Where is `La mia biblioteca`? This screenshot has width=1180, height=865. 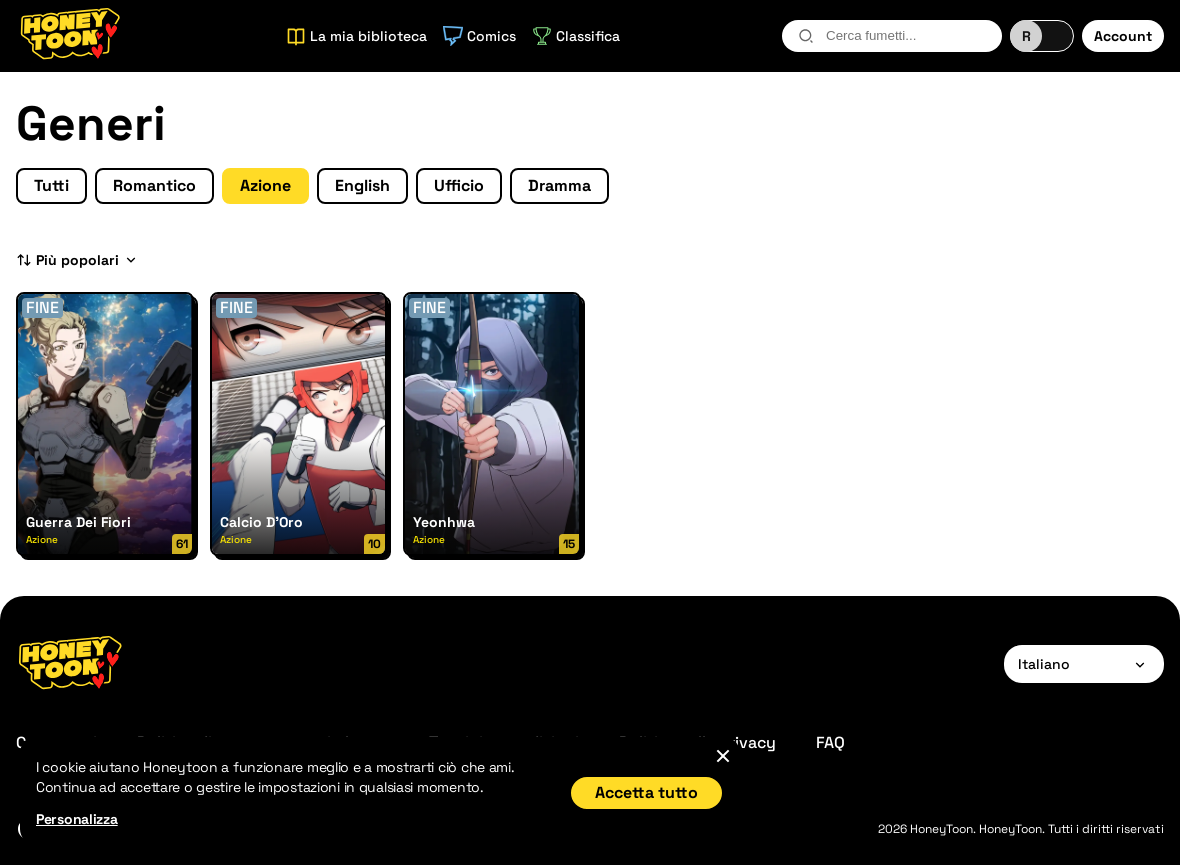
La mia biblioteca is located at coordinates (356, 36).